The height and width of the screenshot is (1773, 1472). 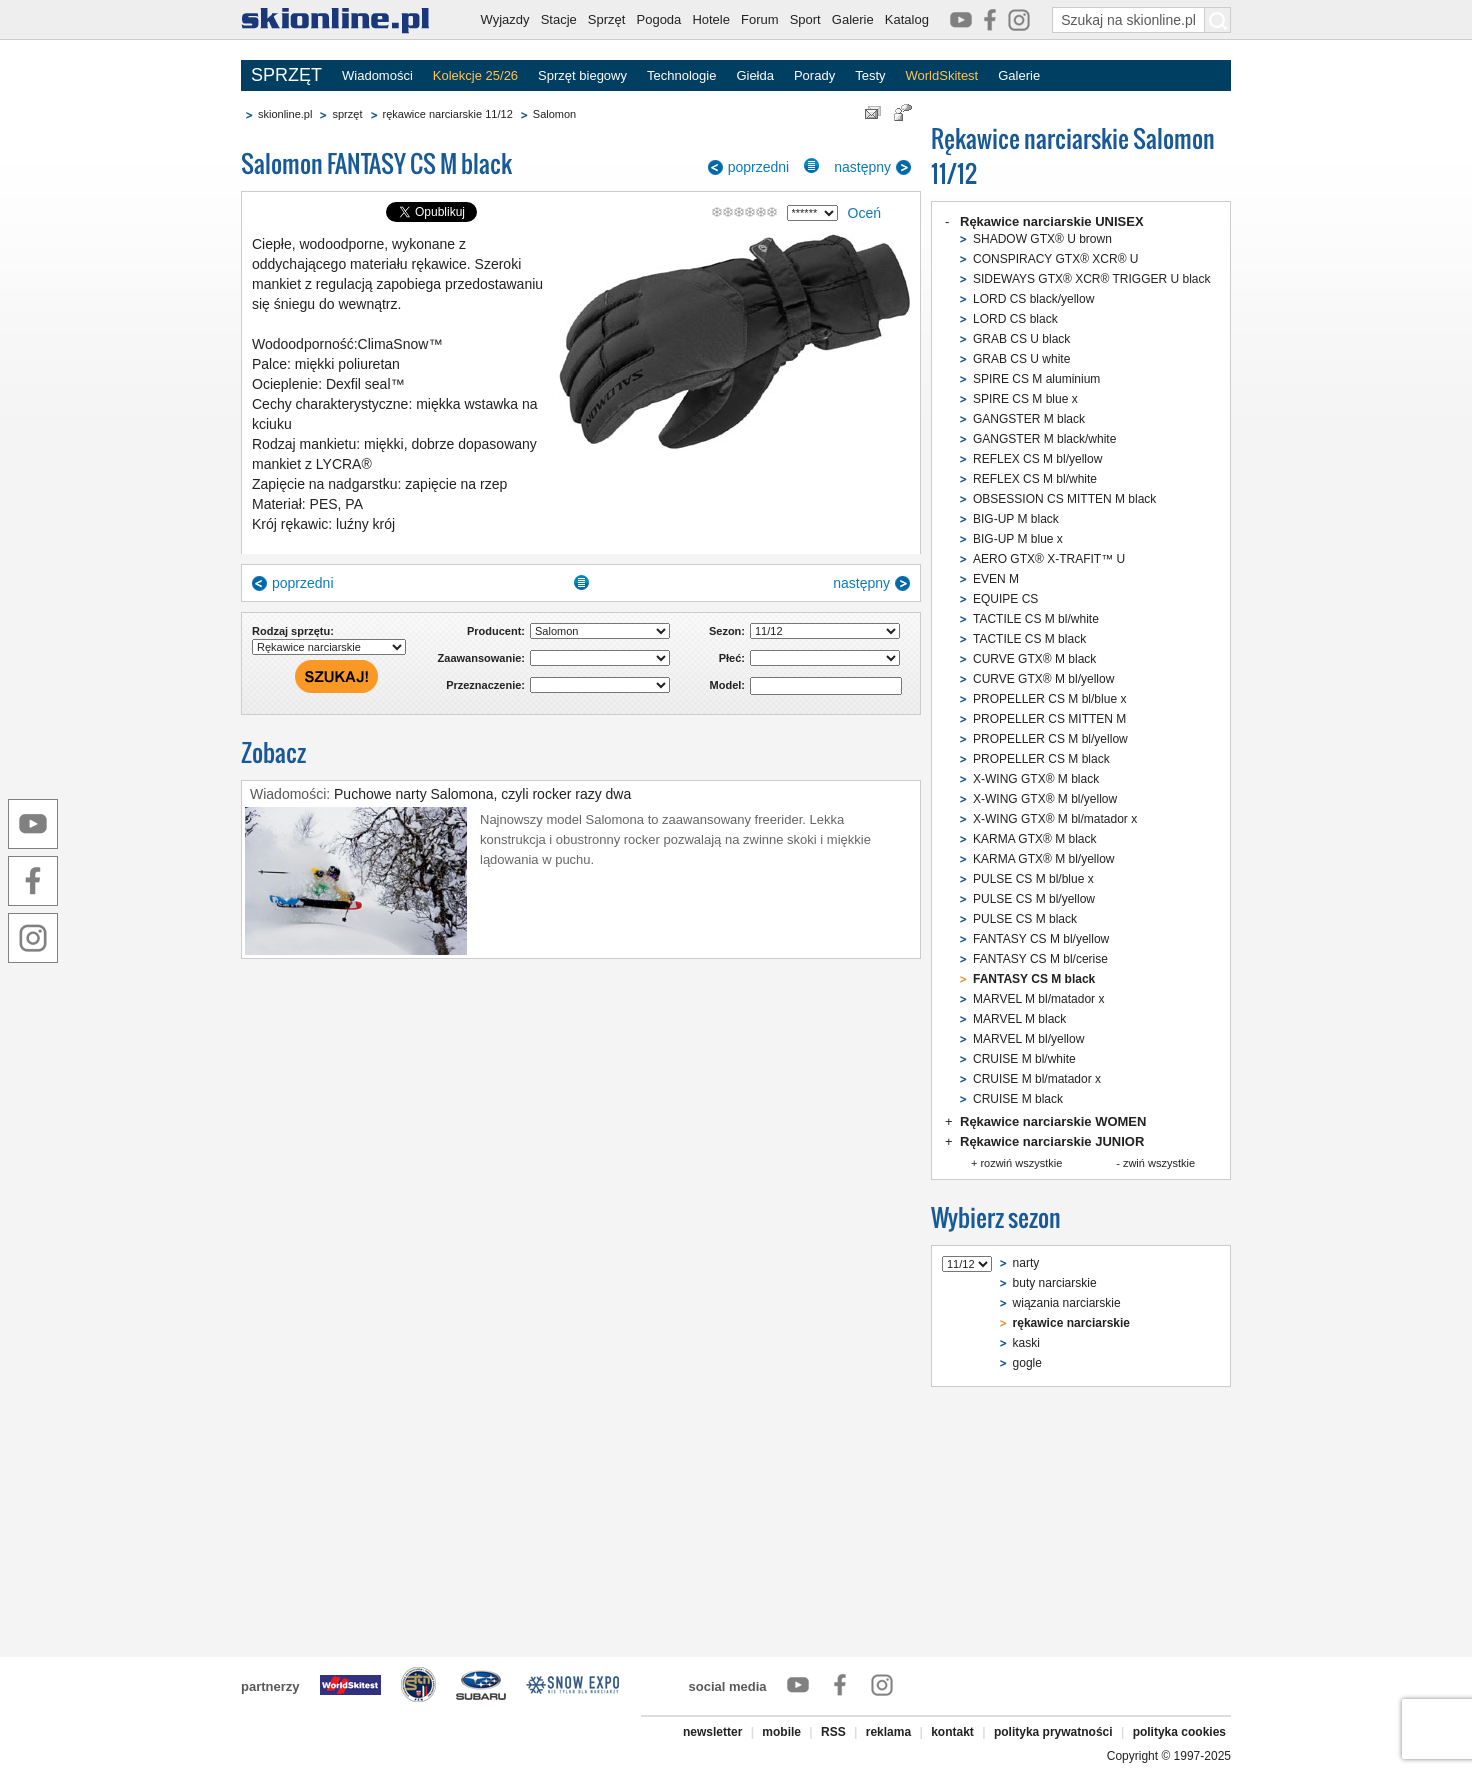 What do you see at coordinates (1049, 699) in the screenshot?
I see `PROPELLER CS M bl/blue x` at bounding box center [1049, 699].